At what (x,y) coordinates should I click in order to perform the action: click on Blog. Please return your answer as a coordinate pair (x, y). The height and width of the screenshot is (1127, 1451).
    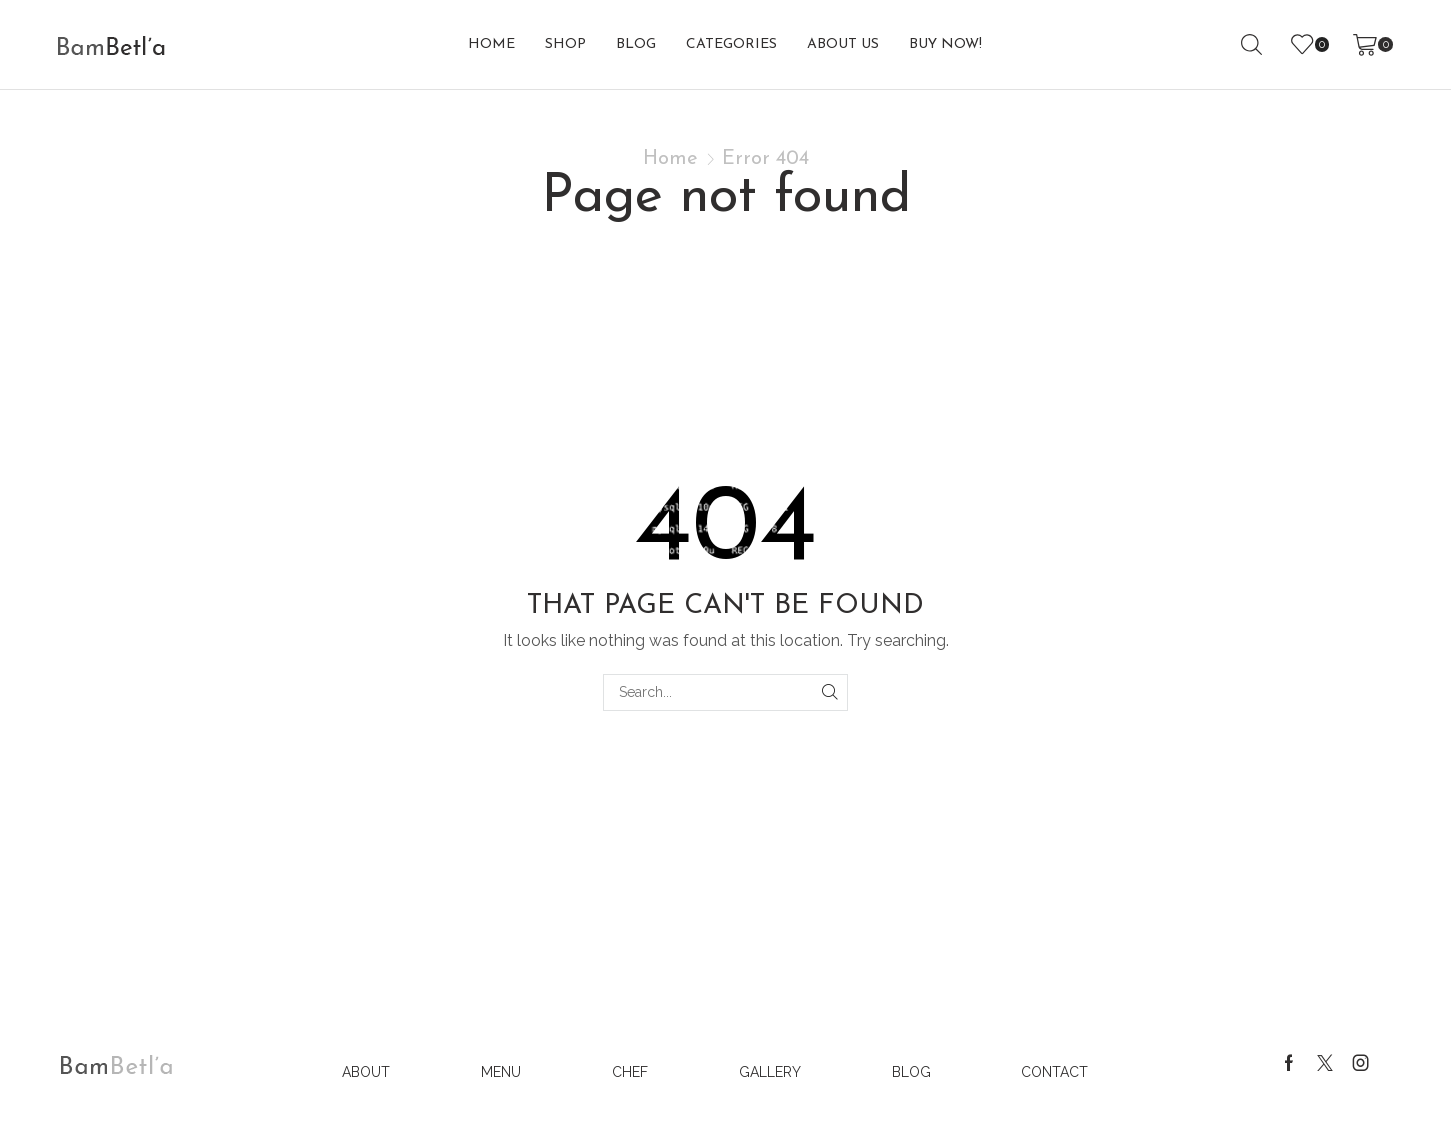
    Looking at the image, I should click on (636, 44).